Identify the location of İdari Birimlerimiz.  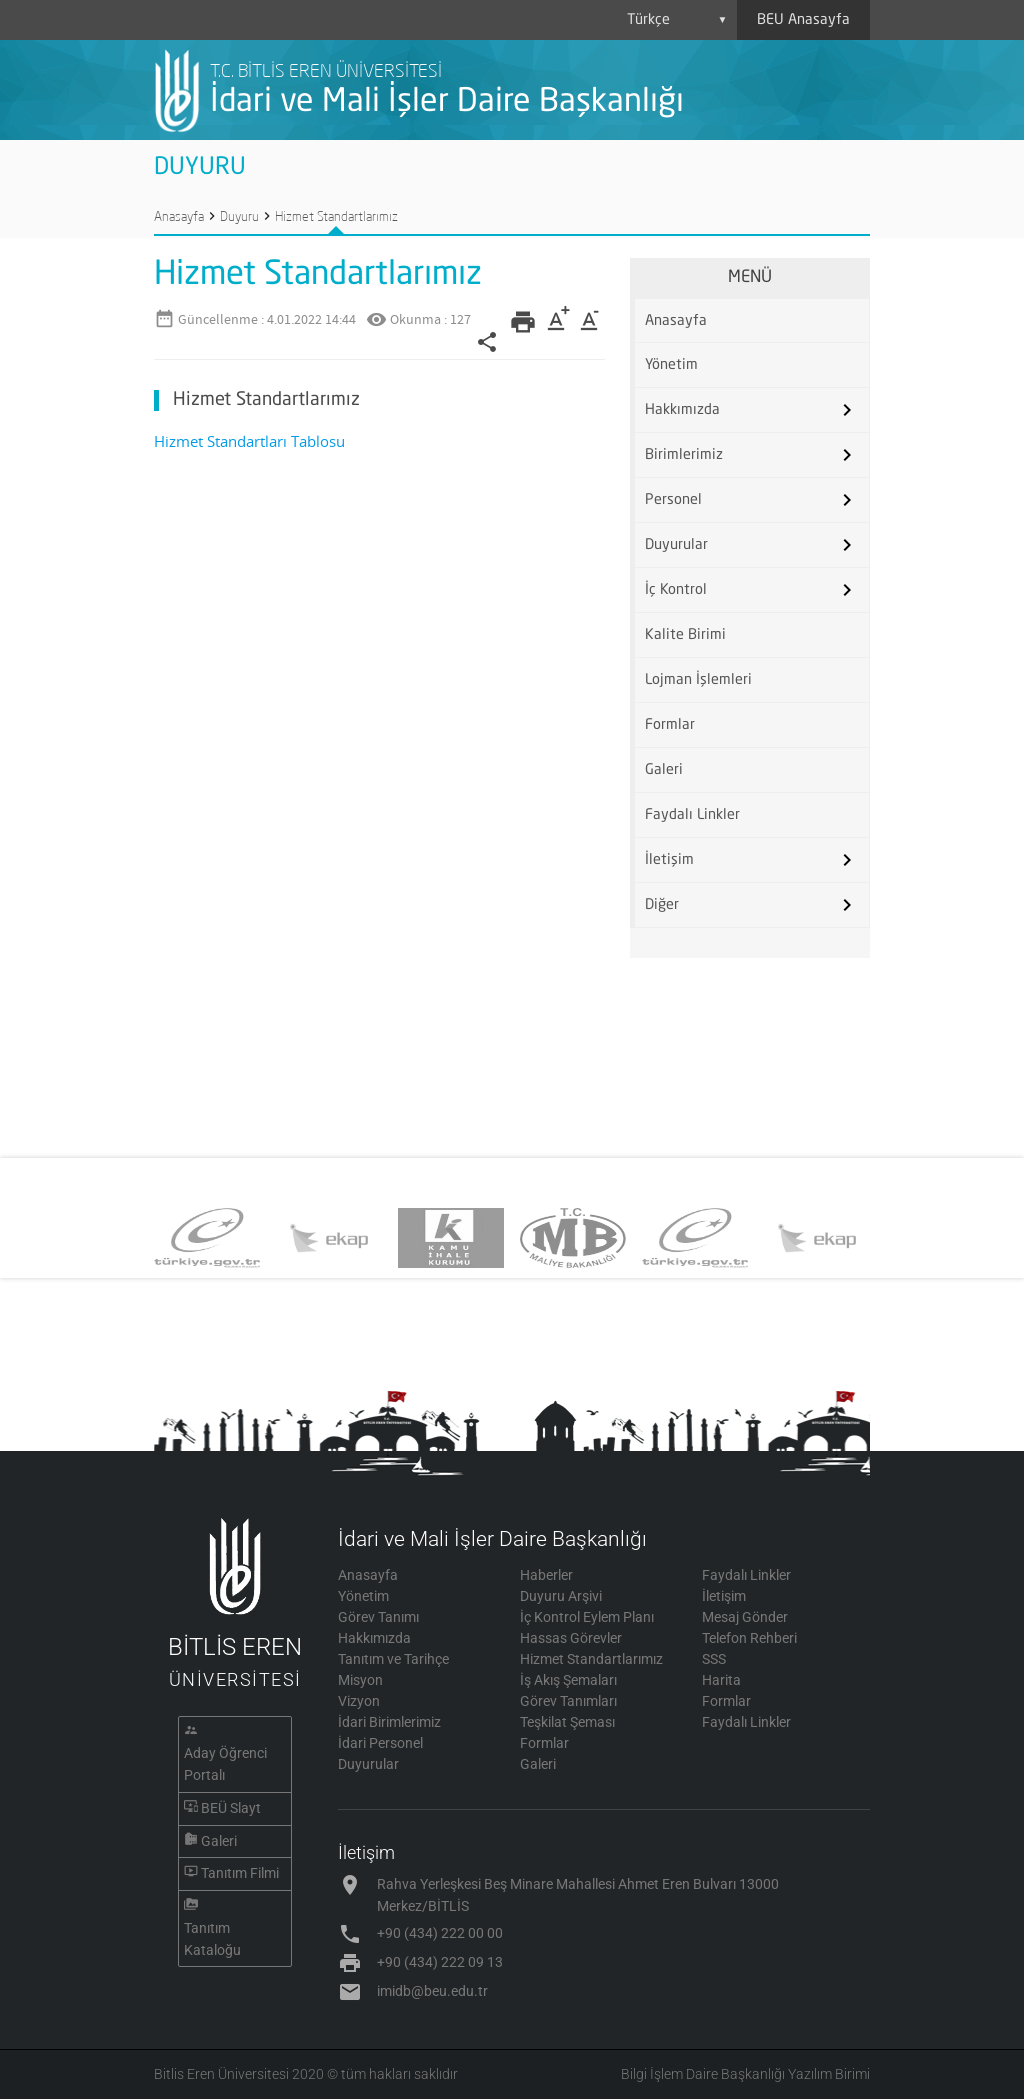
(389, 1722).